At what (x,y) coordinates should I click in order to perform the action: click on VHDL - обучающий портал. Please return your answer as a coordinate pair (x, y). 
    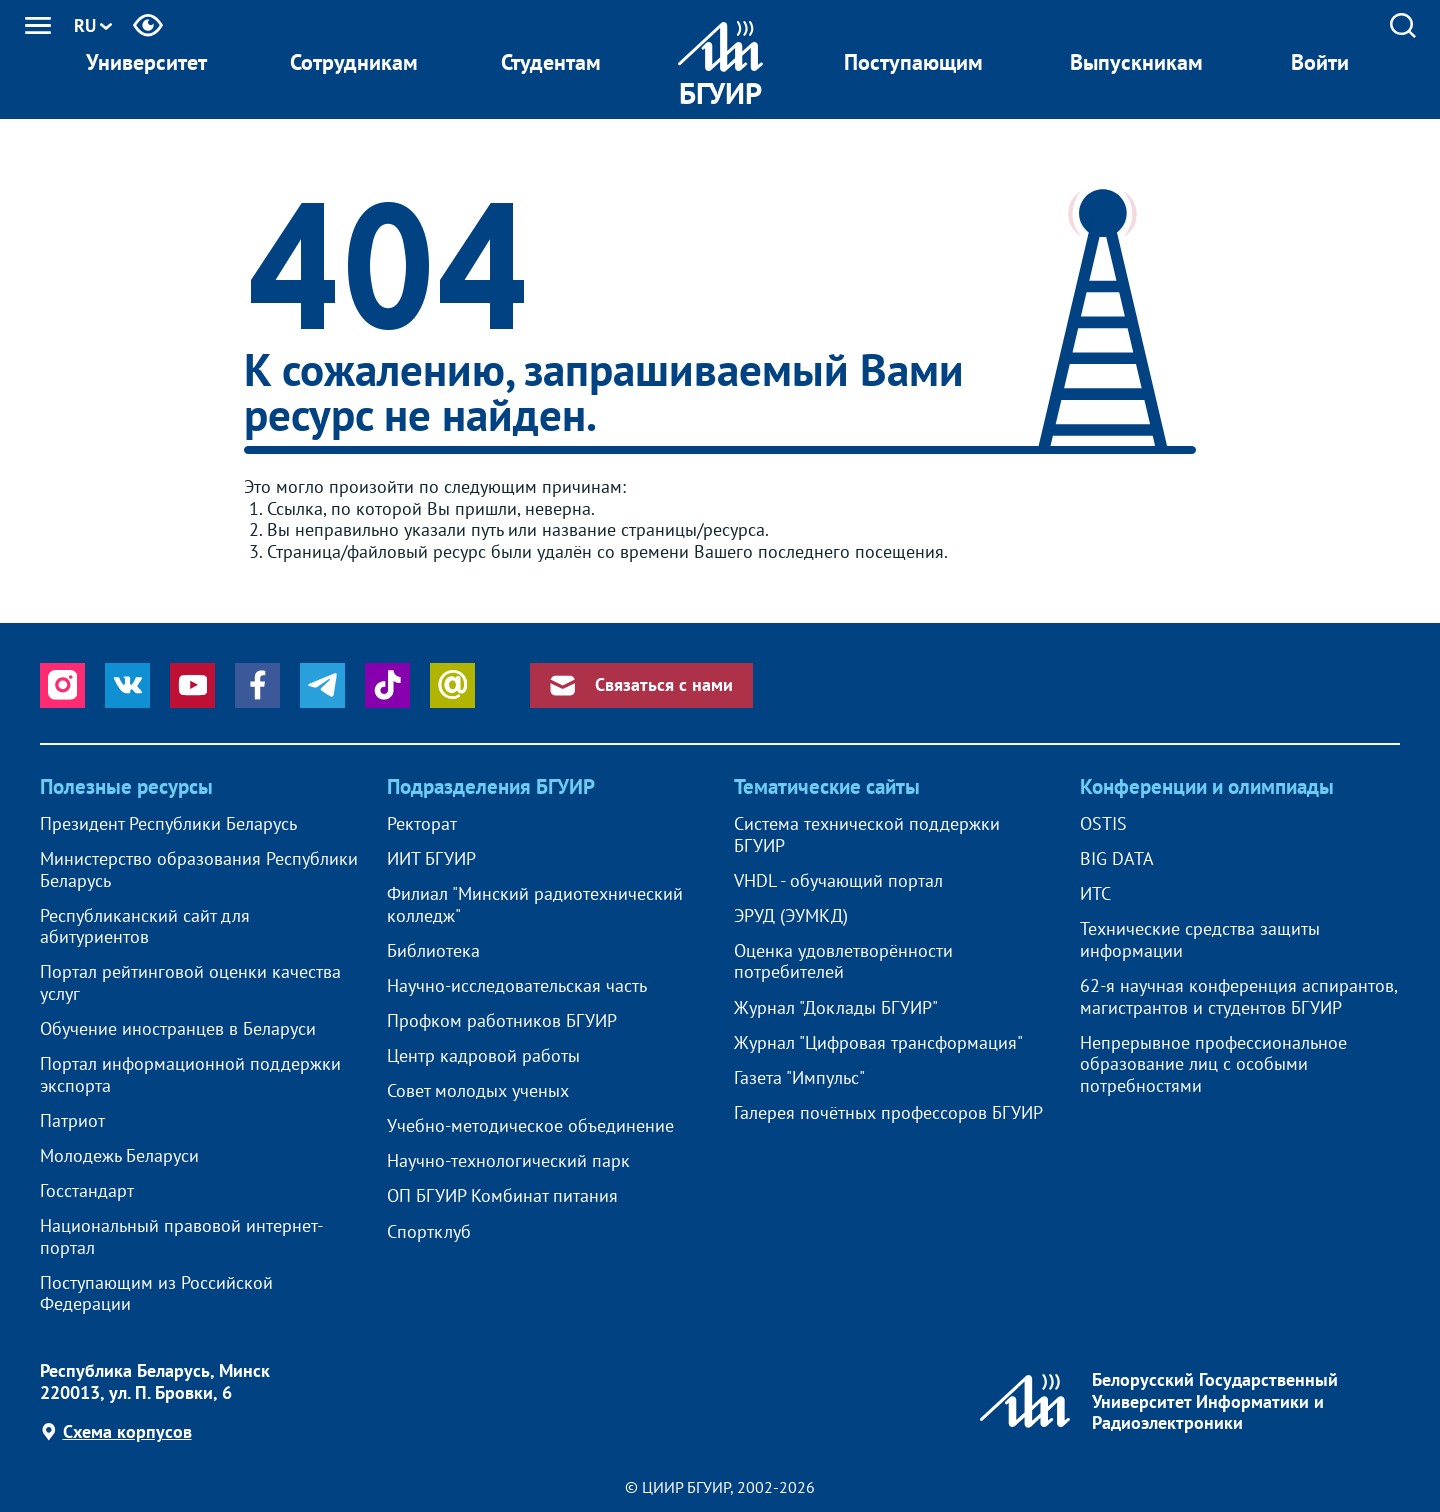
    Looking at the image, I should click on (838, 881).